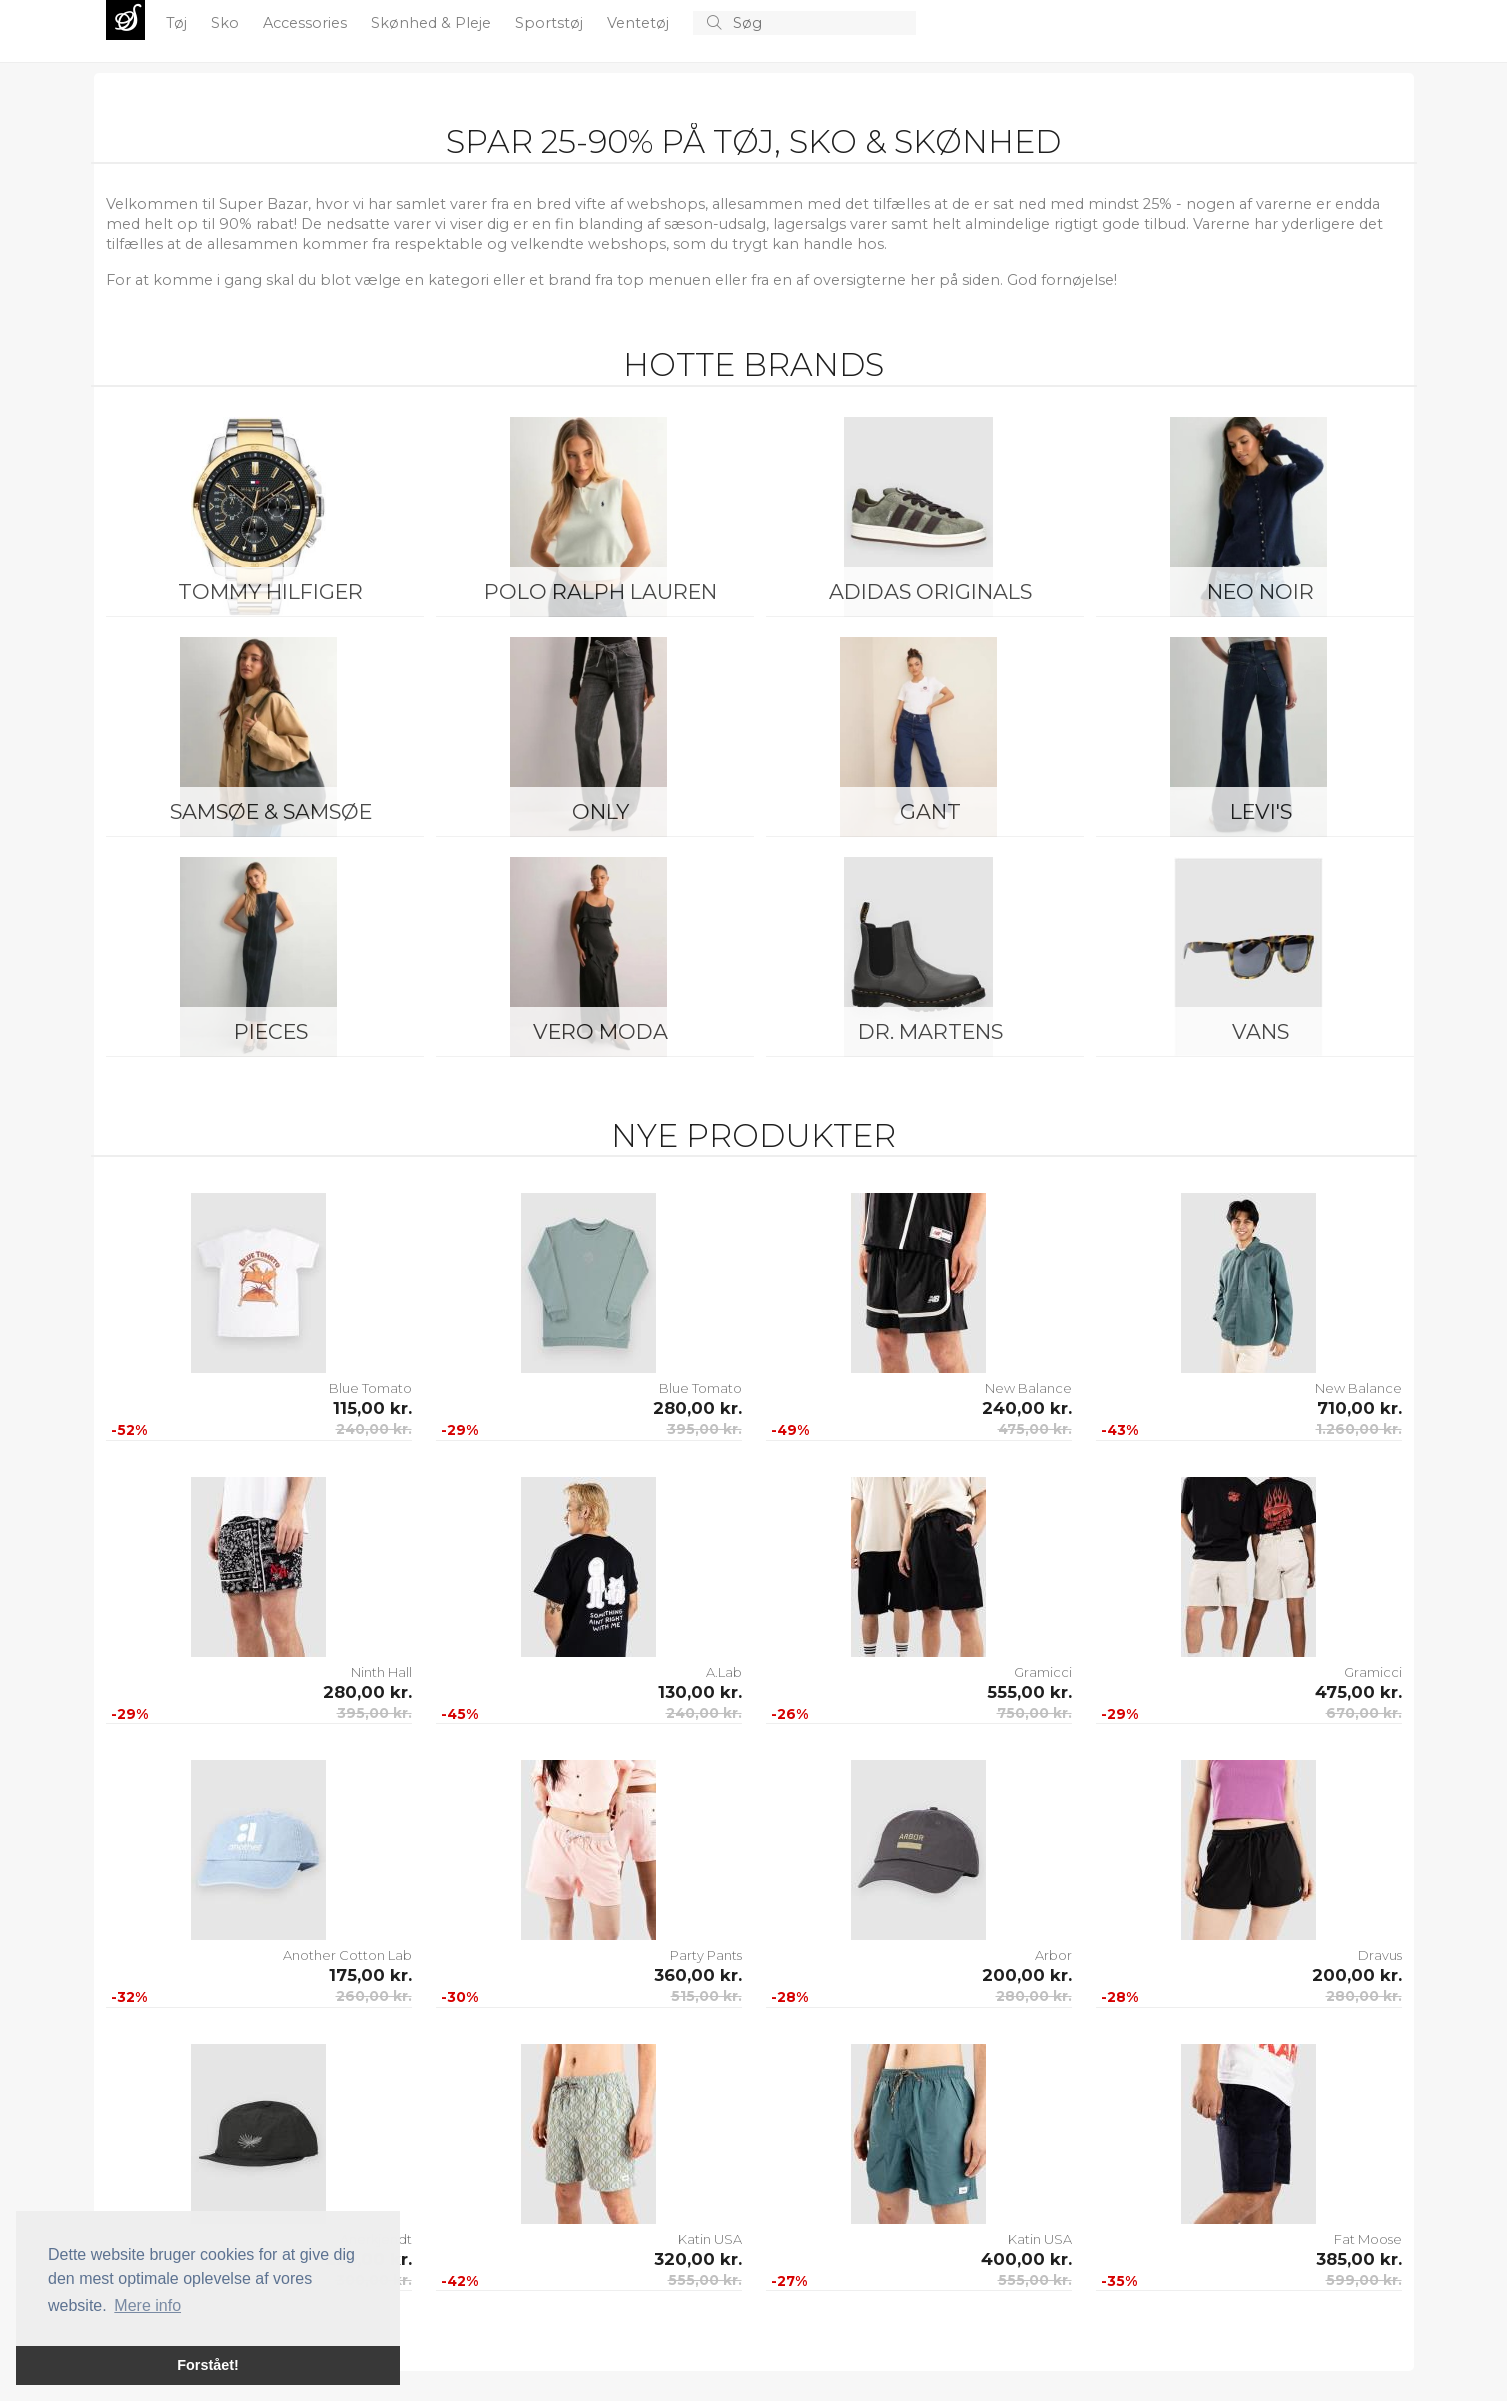 The width and height of the screenshot is (1507, 2401). I want to click on 130,00 kr., so click(700, 1692).